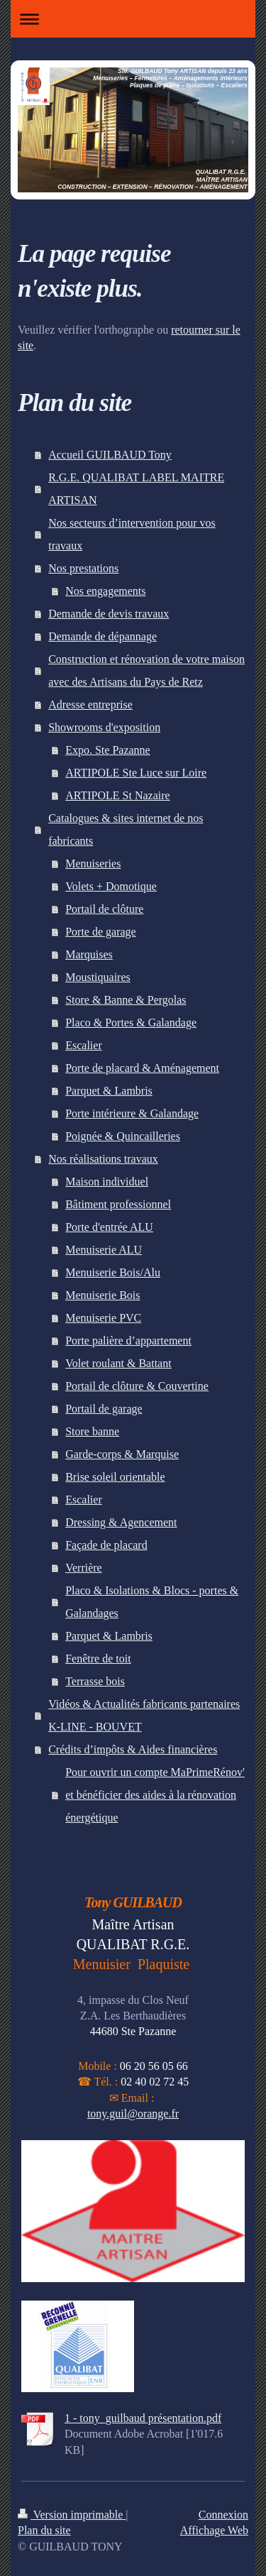  Describe the element at coordinates (143, 2418) in the screenshot. I see `1 - tony_guilbaud présentation.pdf` at that location.